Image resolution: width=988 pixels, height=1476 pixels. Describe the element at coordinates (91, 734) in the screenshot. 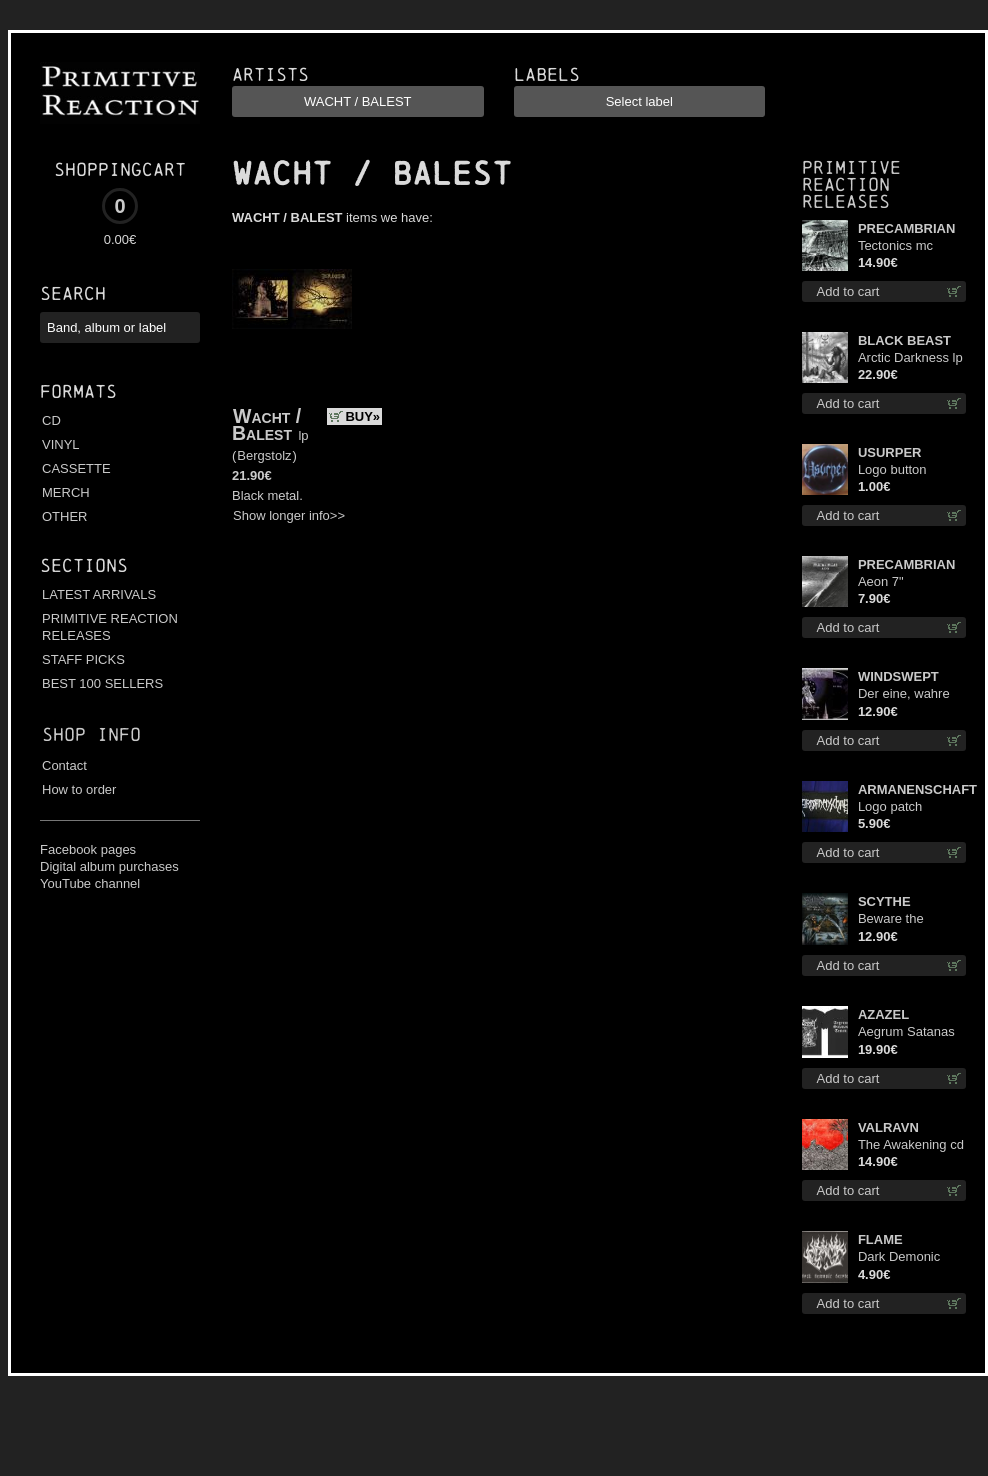

I see `Shop info` at that location.